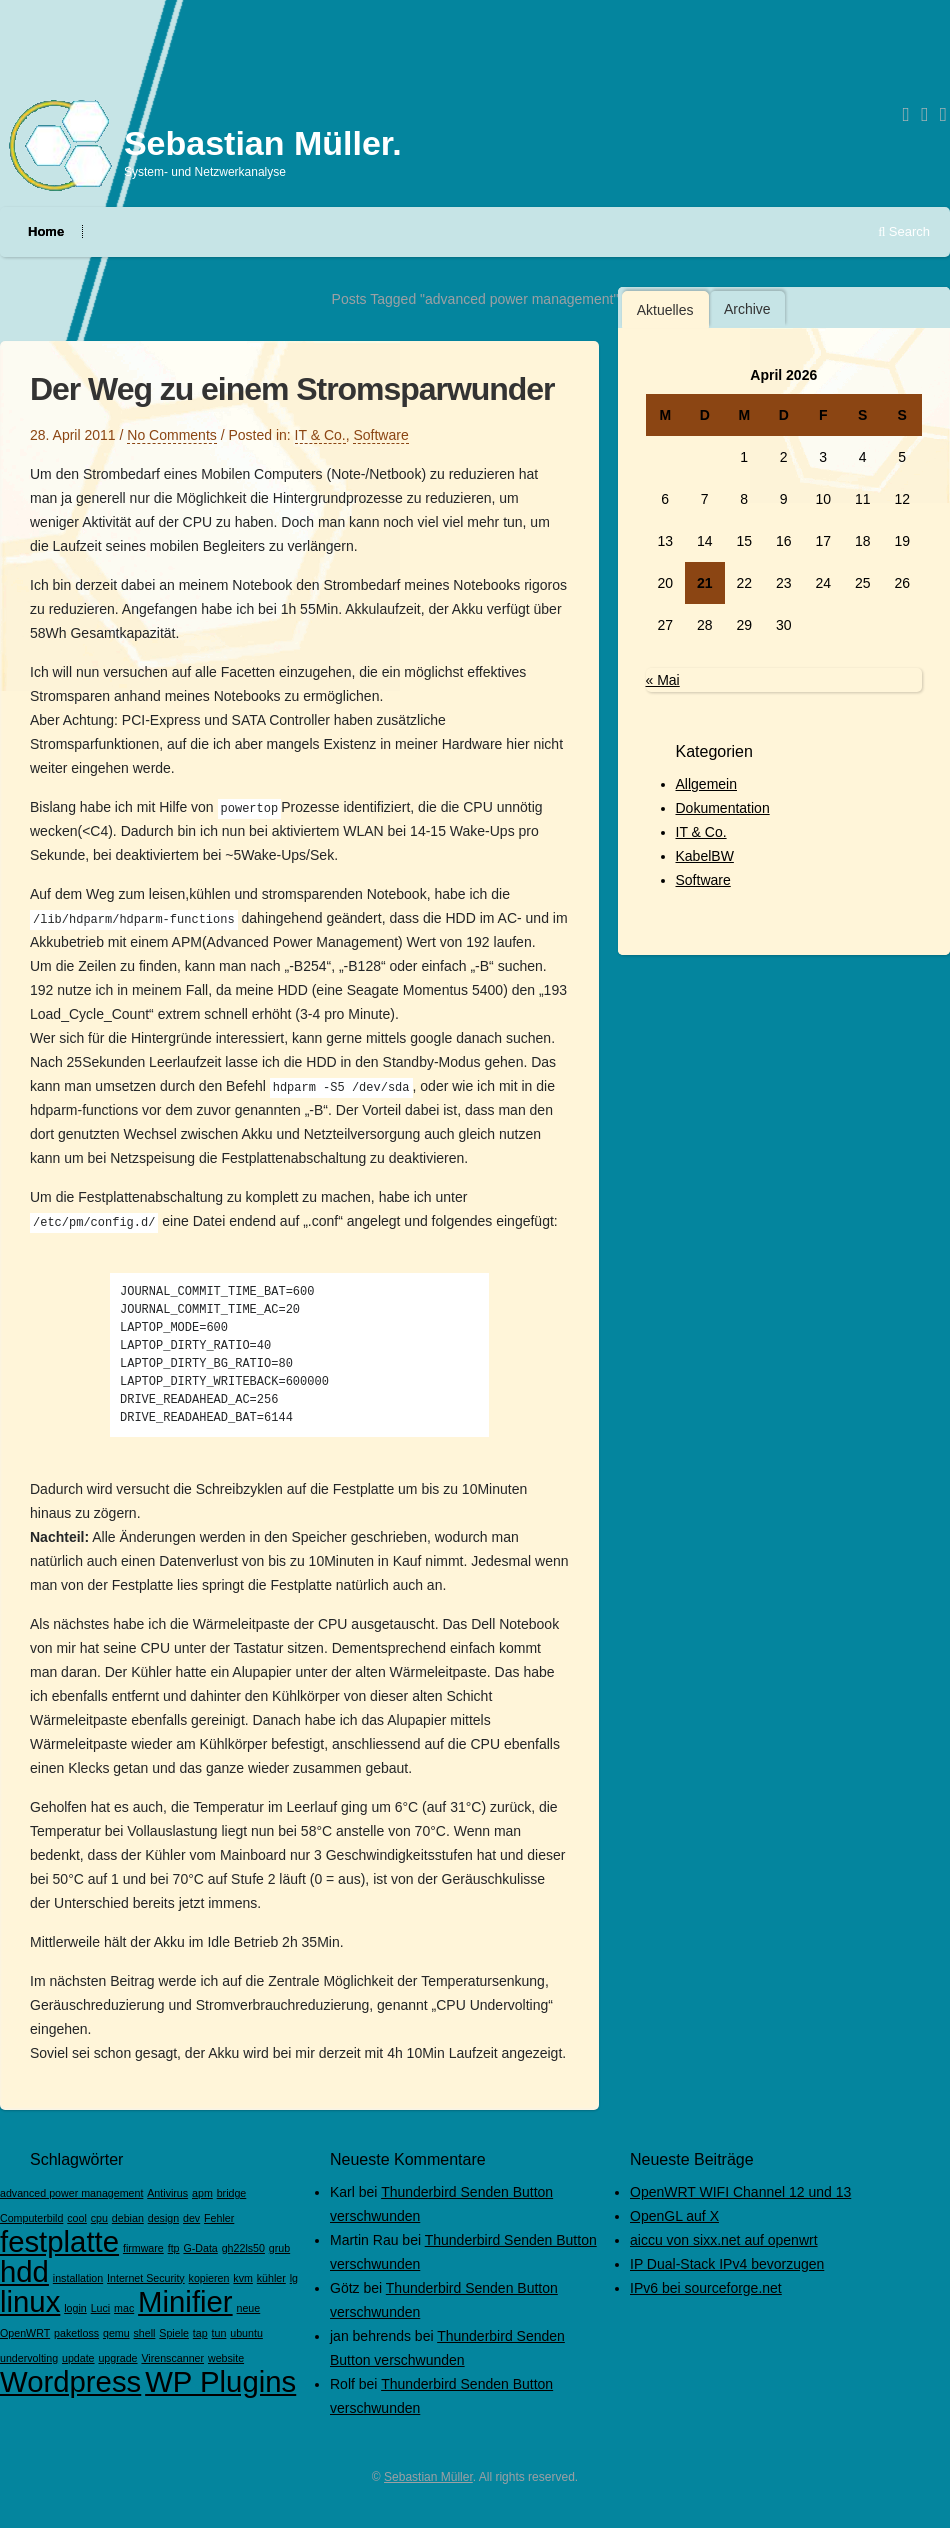 This screenshot has width=950, height=2528. Describe the element at coordinates (271, 2278) in the screenshot. I see `kühler [kühler (1 Eintrag)]` at that location.